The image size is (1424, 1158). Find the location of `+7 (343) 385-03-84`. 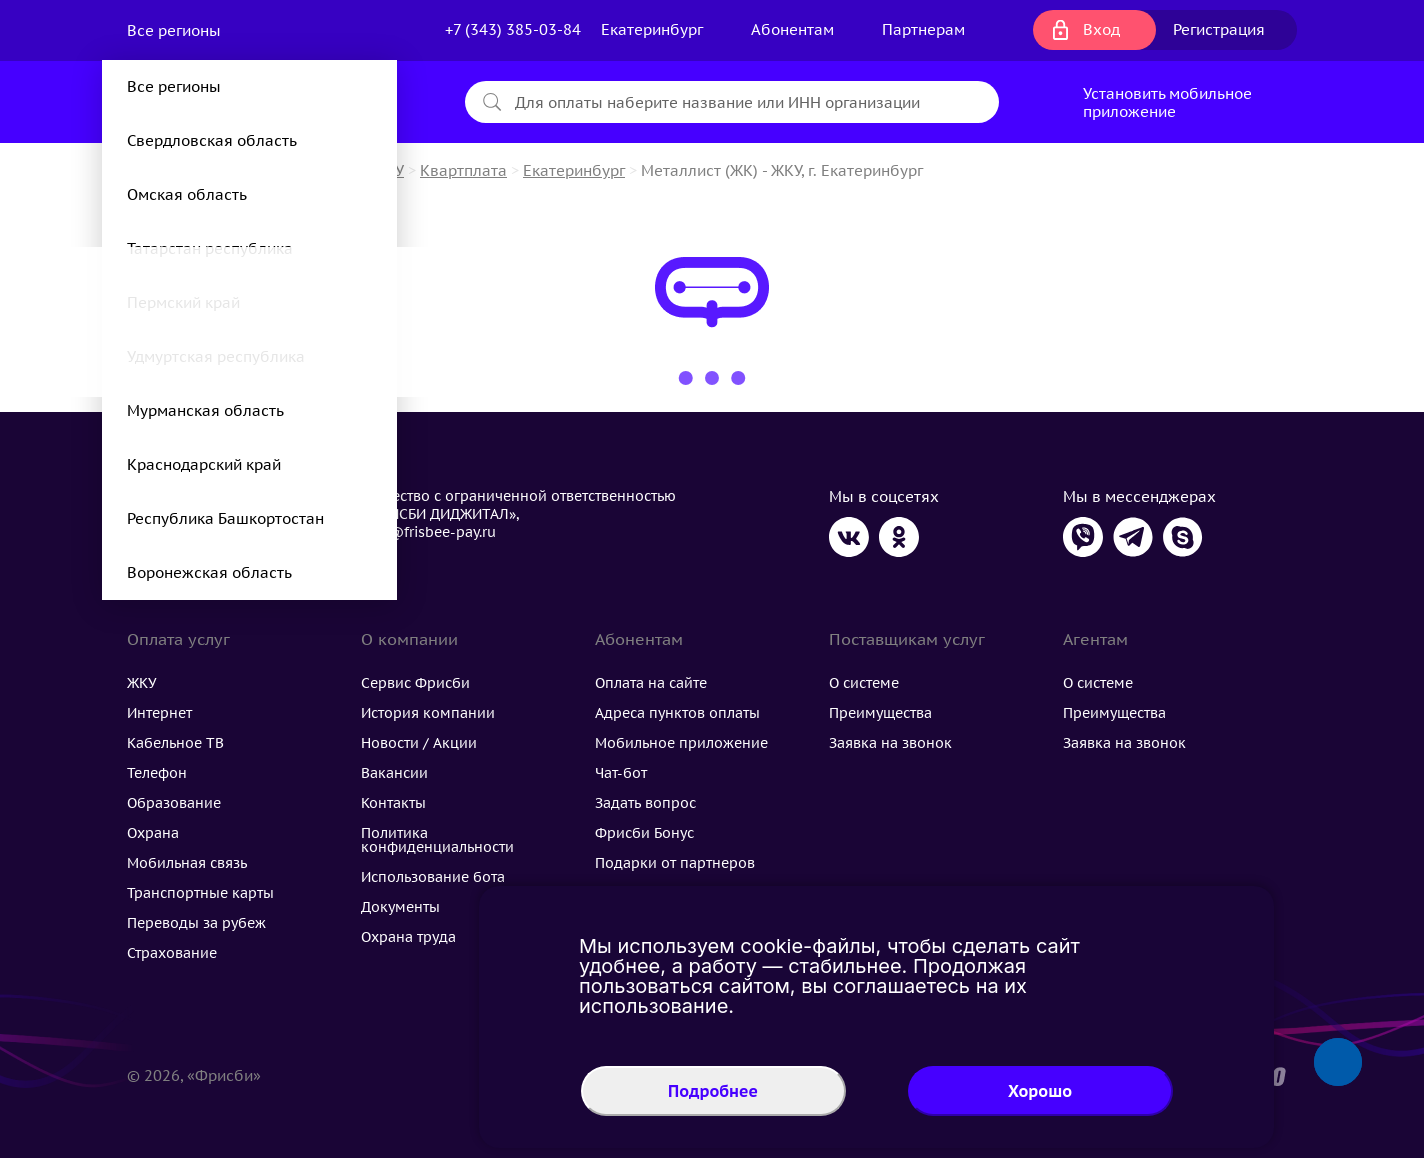

+7 (343) 385-03-84 is located at coordinates (513, 29).